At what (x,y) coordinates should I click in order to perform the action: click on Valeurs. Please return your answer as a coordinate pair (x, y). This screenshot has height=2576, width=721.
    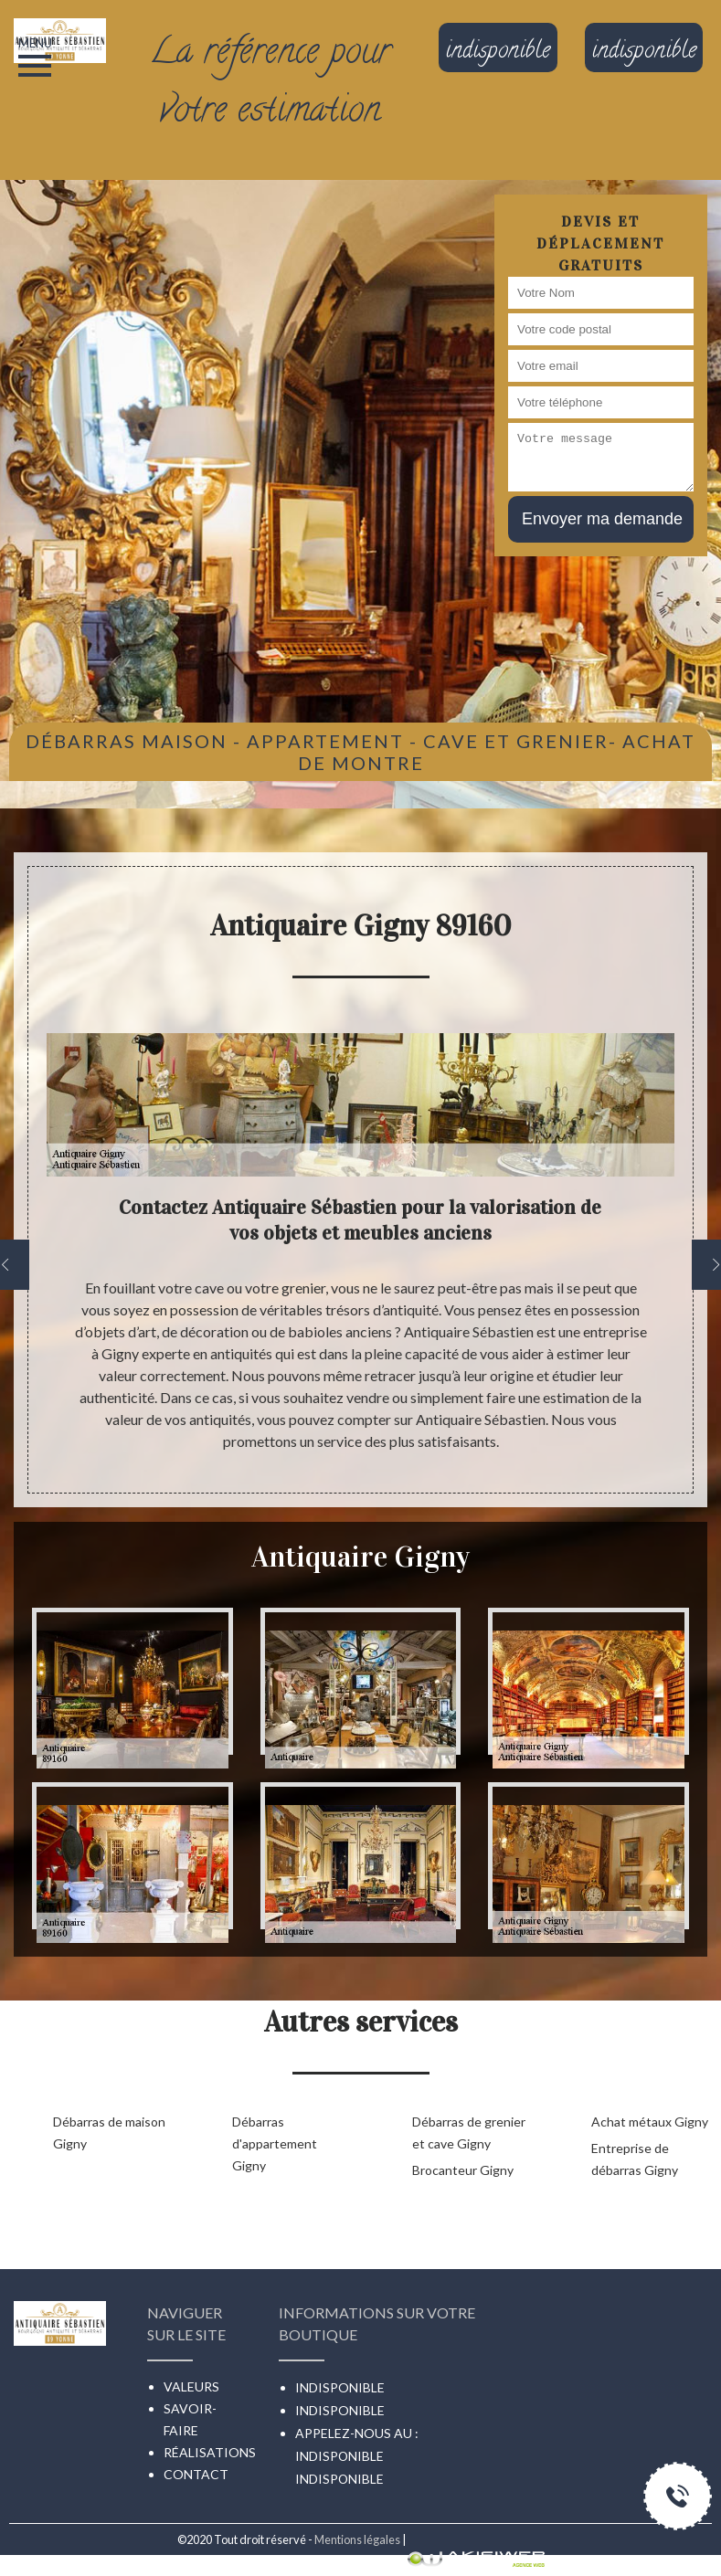
    Looking at the image, I should click on (191, 2386).